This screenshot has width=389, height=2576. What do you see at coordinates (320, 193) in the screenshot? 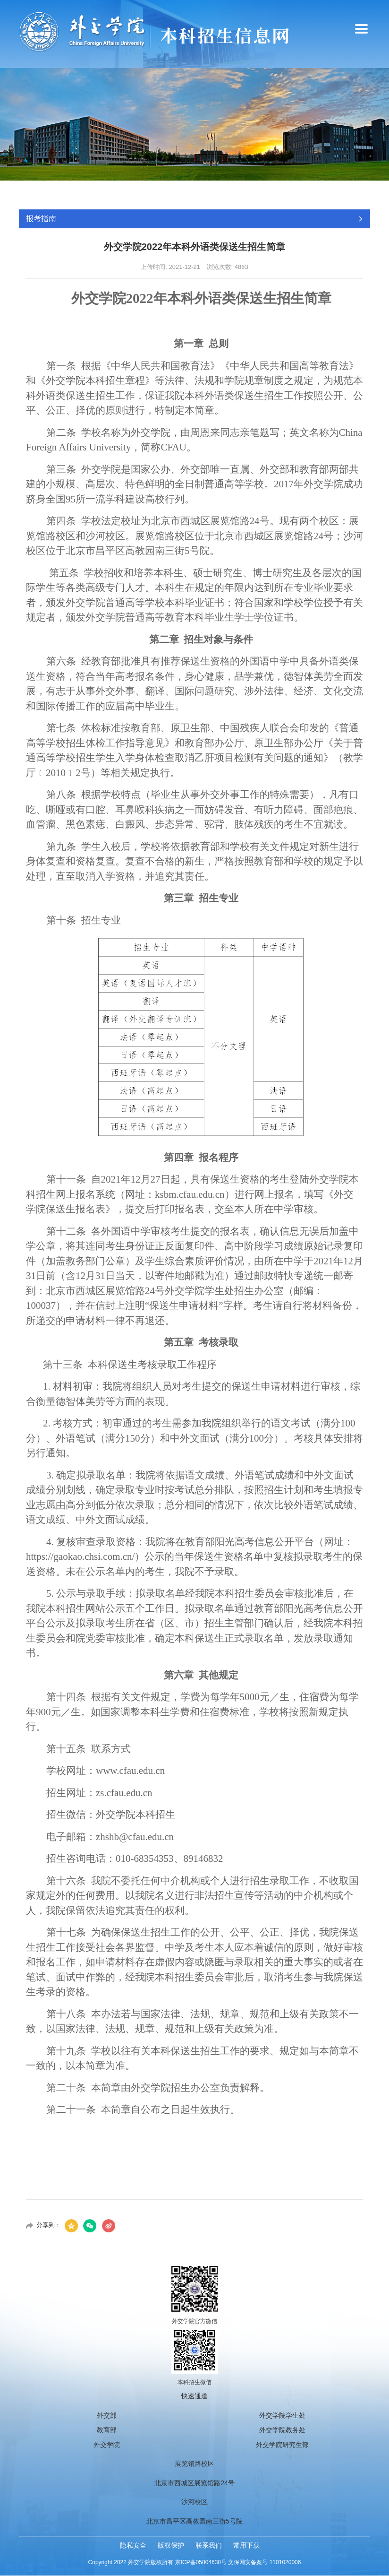
I see `报考指南` at bounding box center [320, 193].